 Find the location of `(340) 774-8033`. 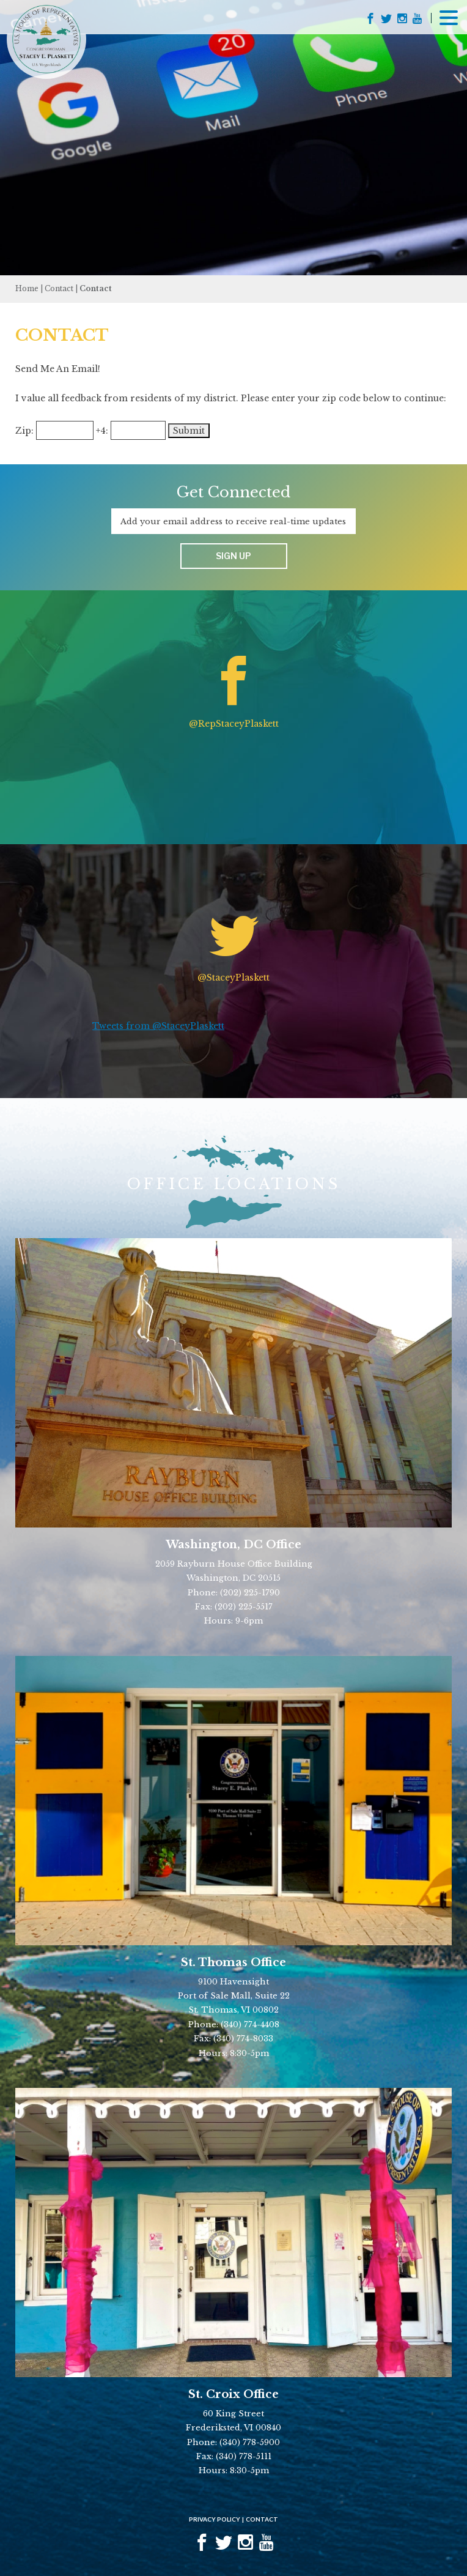

(340) 774-8033 is located at coordinates (243, 2038).